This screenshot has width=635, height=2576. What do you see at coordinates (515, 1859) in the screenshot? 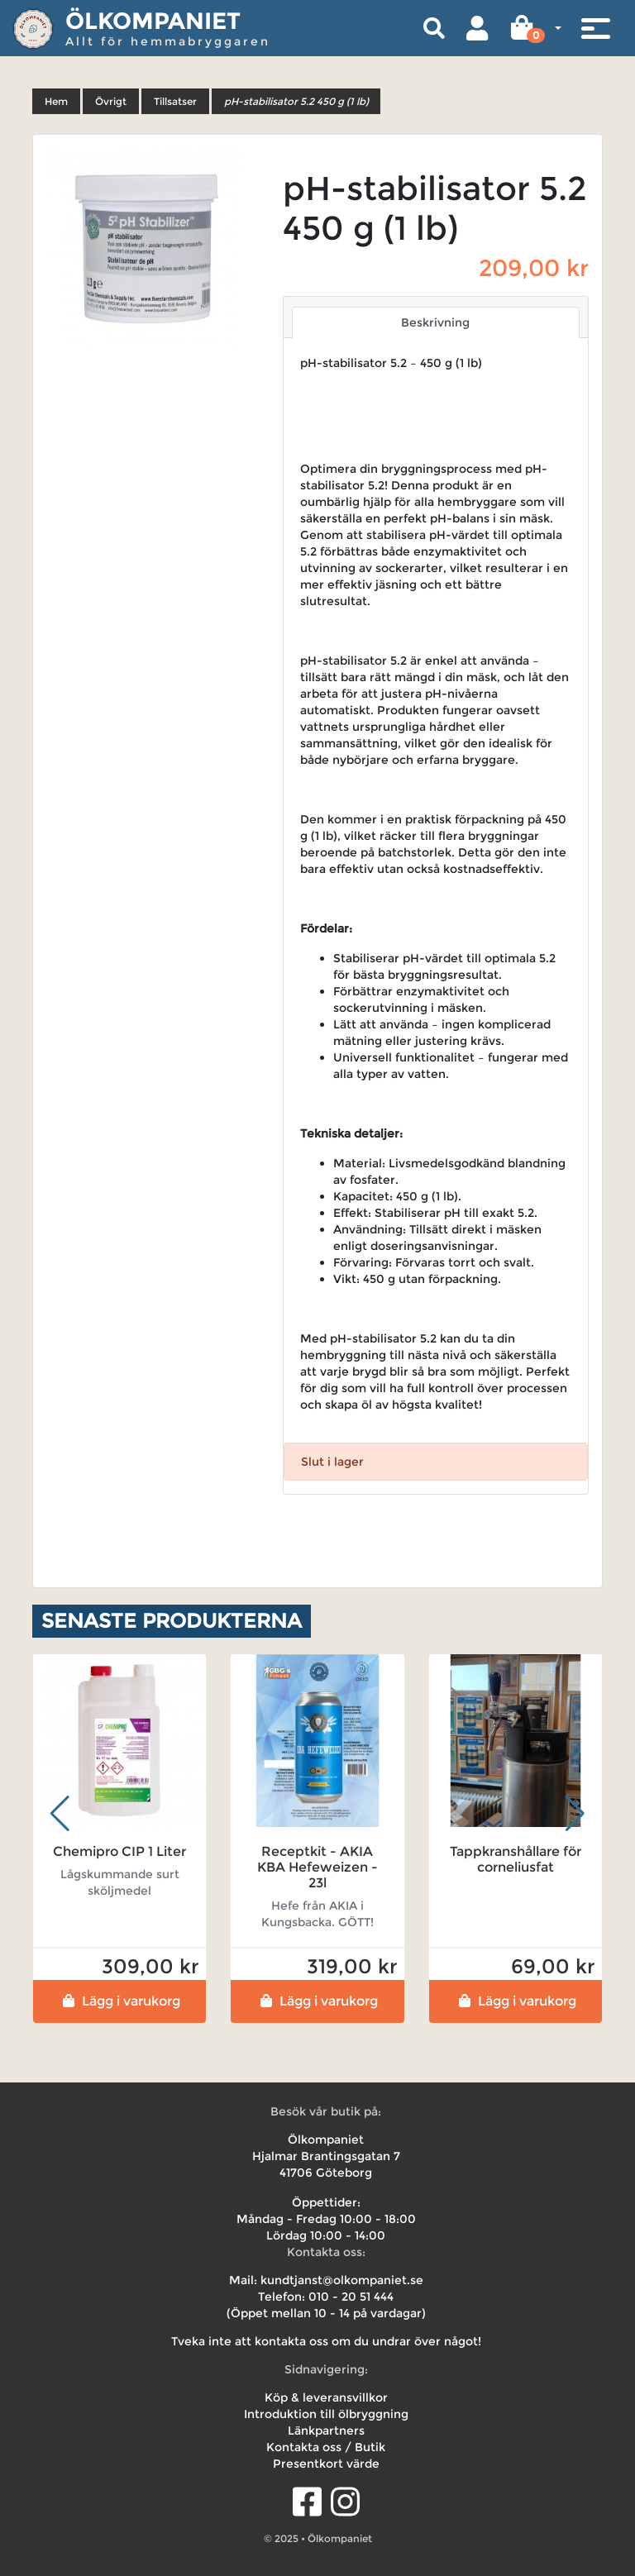
I see `Tappkranshållare för corneliusfat` at bounding box center [515, 1859].